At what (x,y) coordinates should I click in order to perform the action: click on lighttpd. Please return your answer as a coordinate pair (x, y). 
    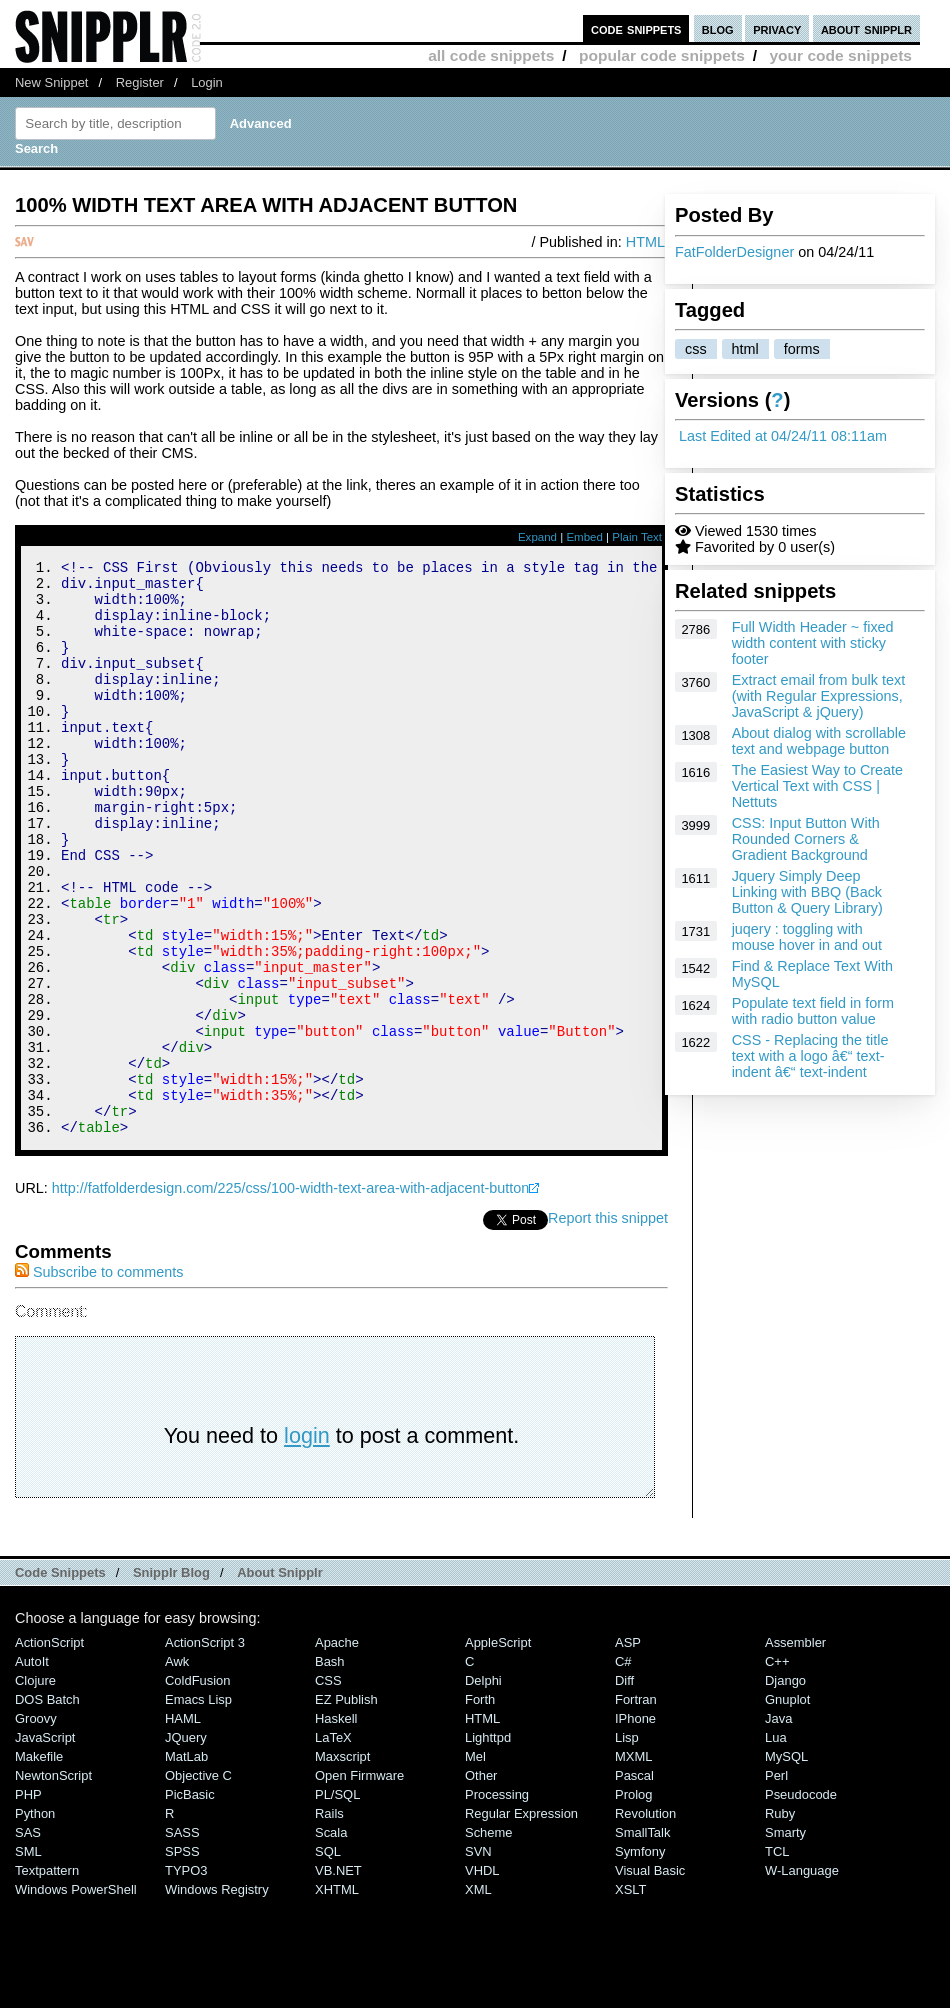
    Looking at the image, I should click on (488, 1845).